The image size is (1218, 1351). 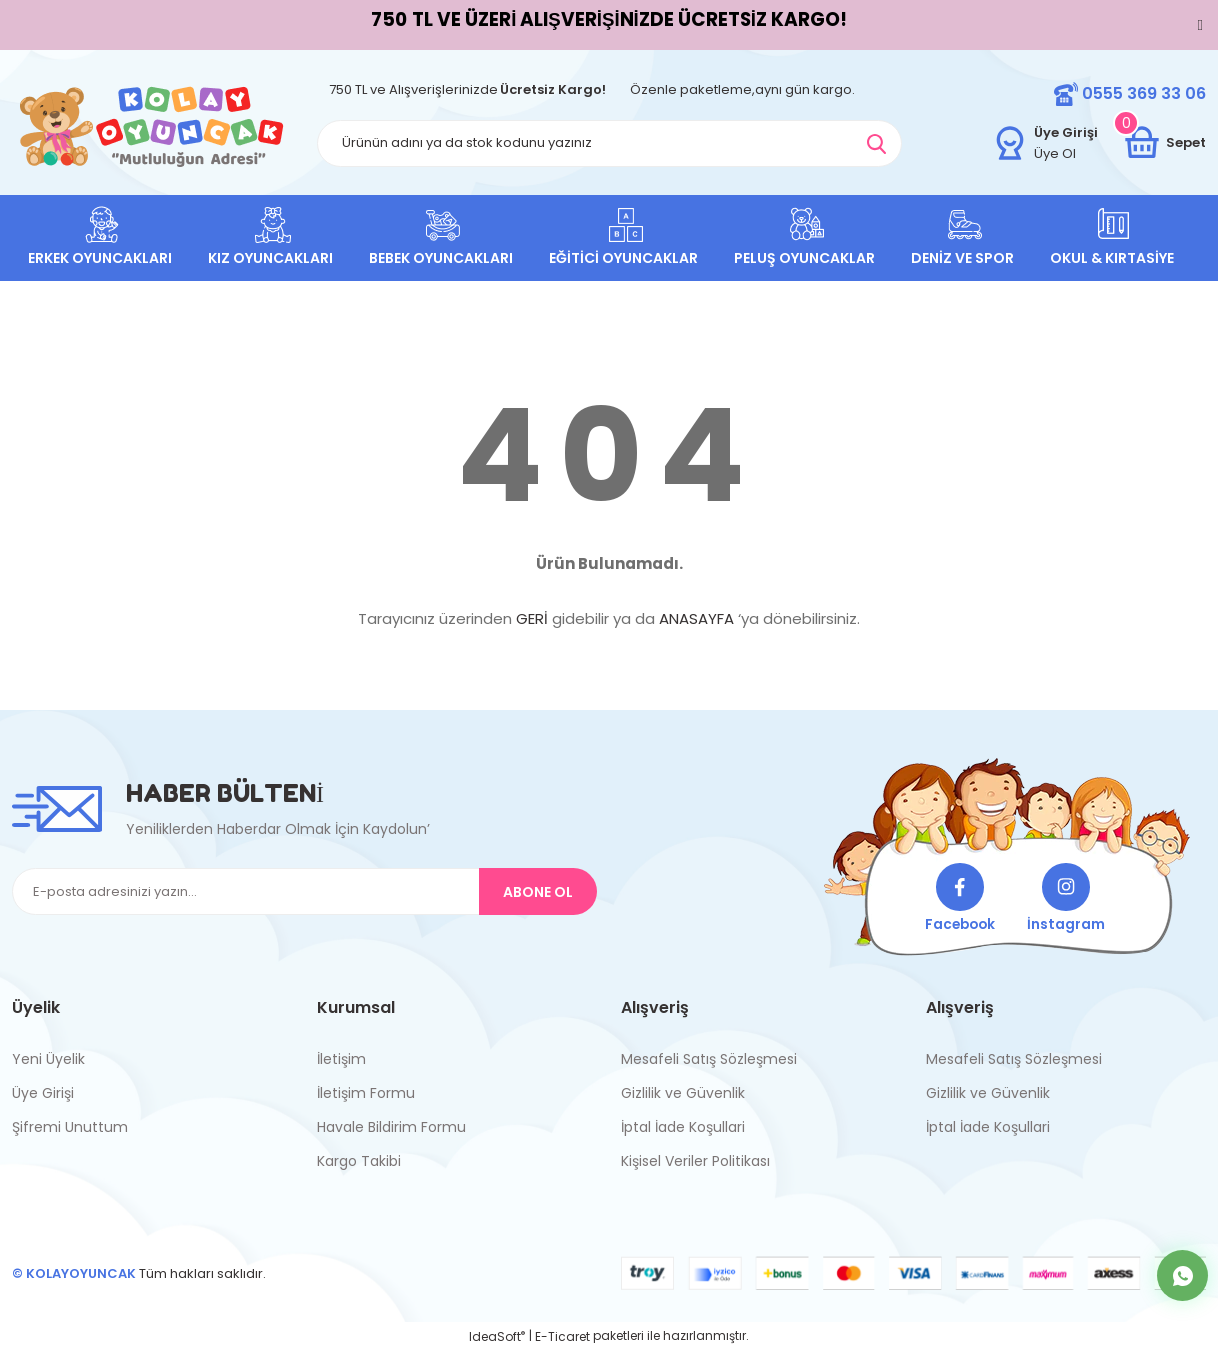 I want to click on [Member Login], so click(x=1010, y=143).